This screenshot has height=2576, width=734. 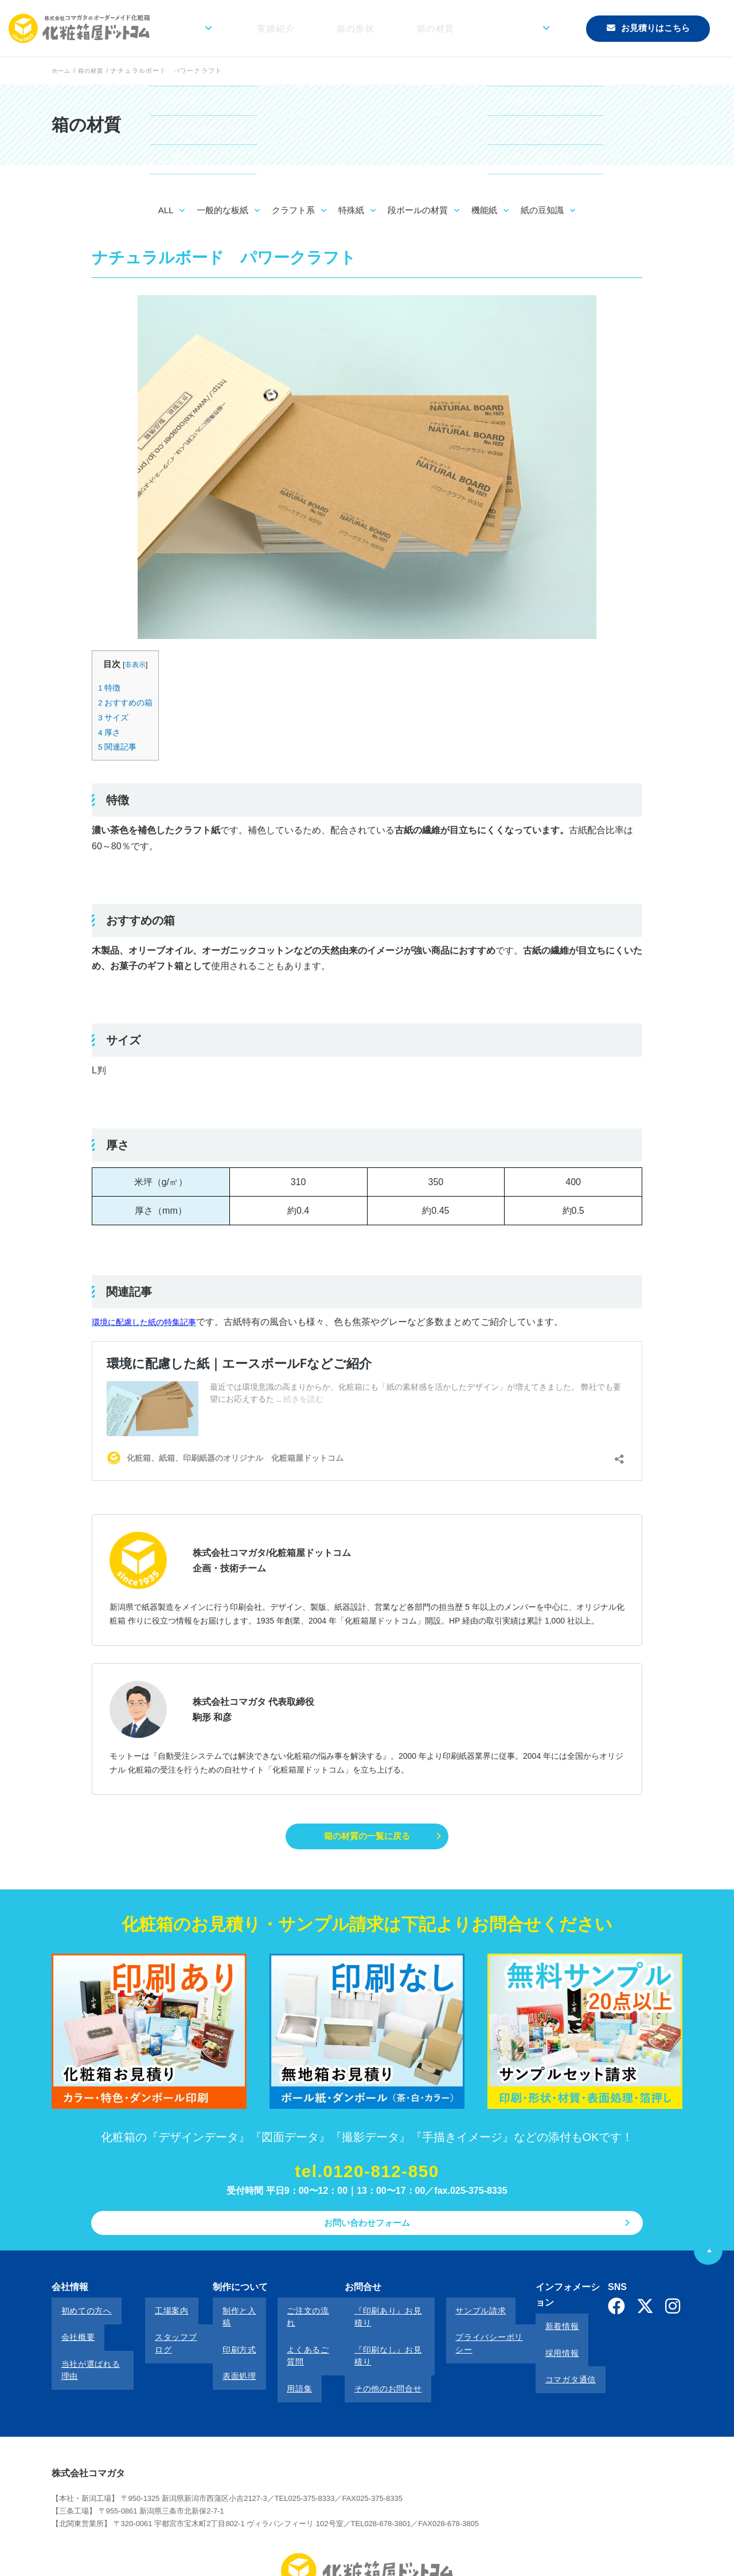 What do you see at coordinates (223, 2348) in the screenshot?
I see `表面処理` at bounding box center [223, 2348].